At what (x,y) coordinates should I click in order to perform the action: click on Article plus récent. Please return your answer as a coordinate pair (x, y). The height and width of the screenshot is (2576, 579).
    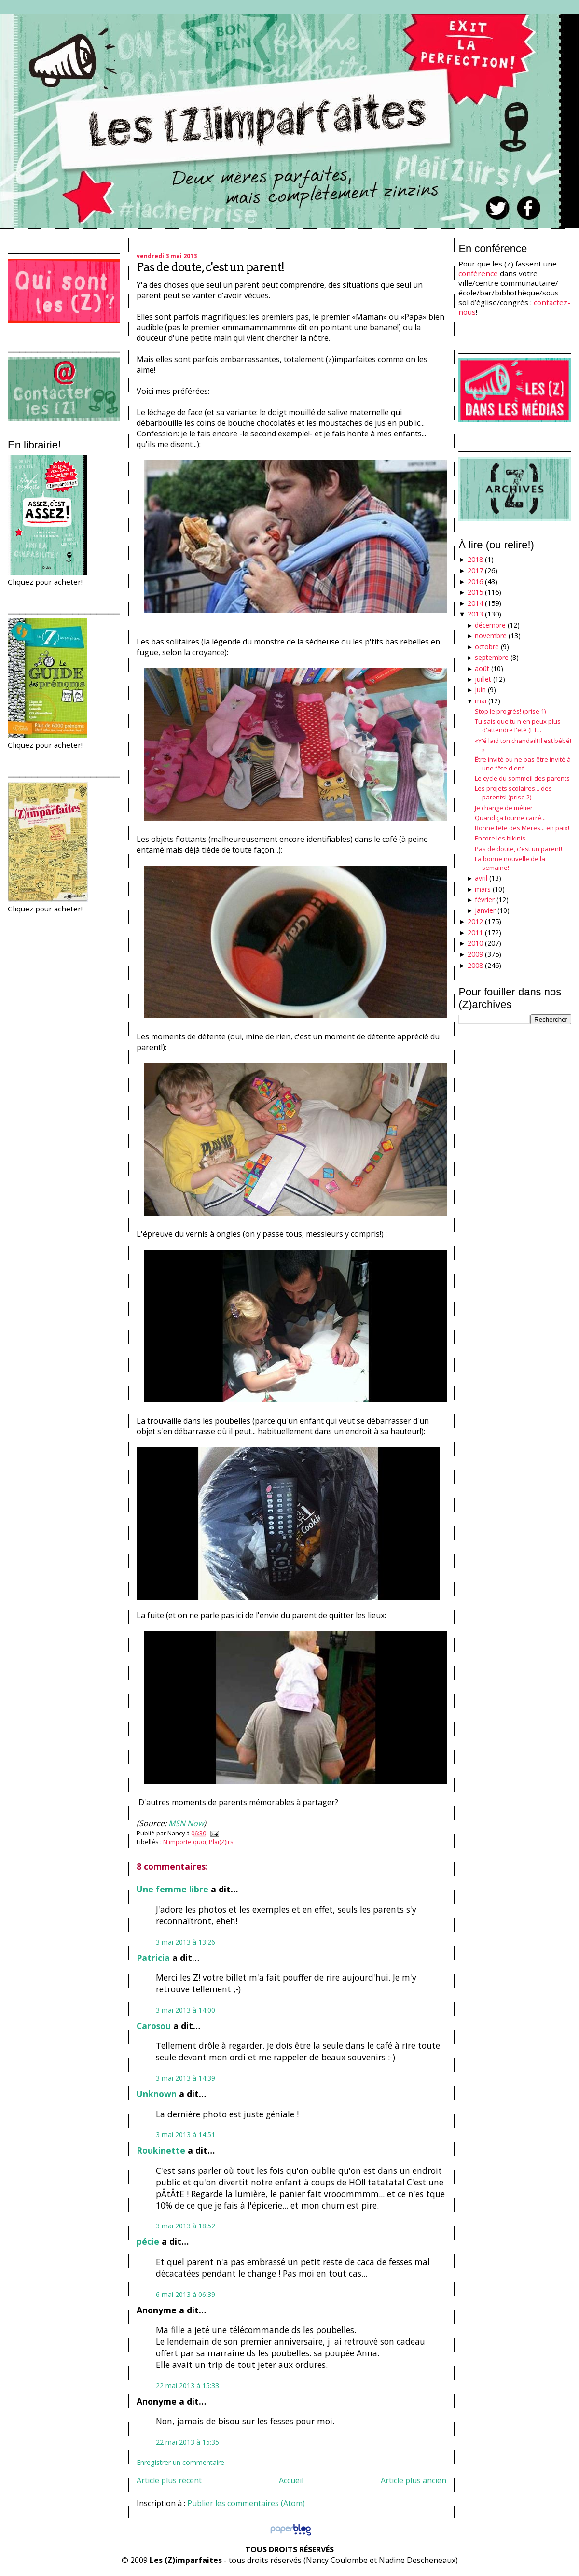
    Looking at the image, I should click on (169, 2480).